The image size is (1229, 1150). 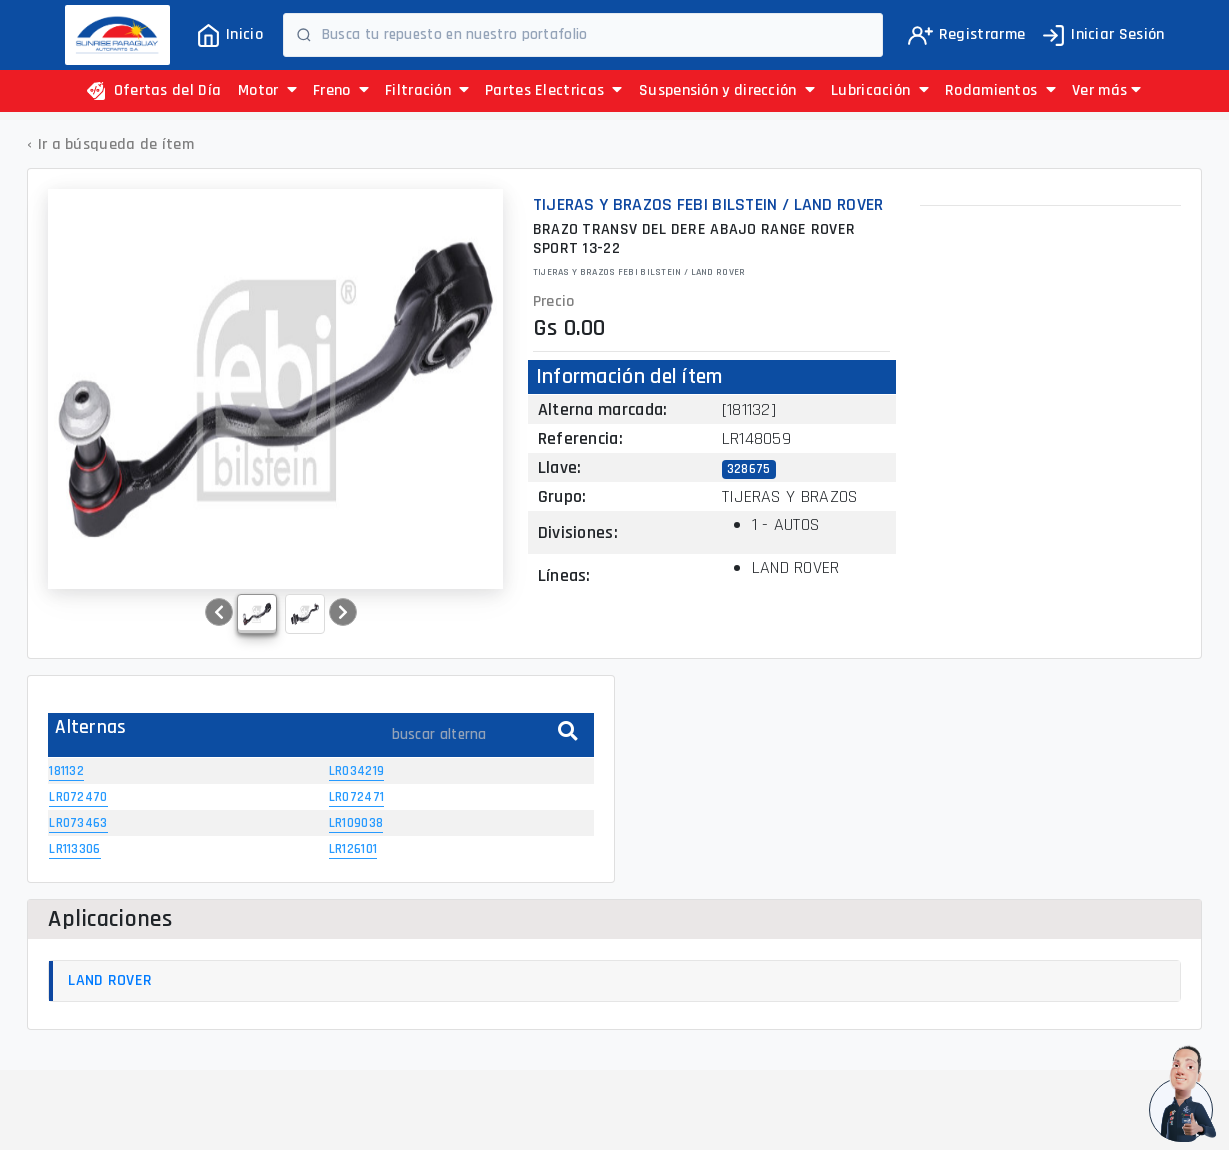 I want to click on Partes Electricas [button], so click(x=554, y=90).